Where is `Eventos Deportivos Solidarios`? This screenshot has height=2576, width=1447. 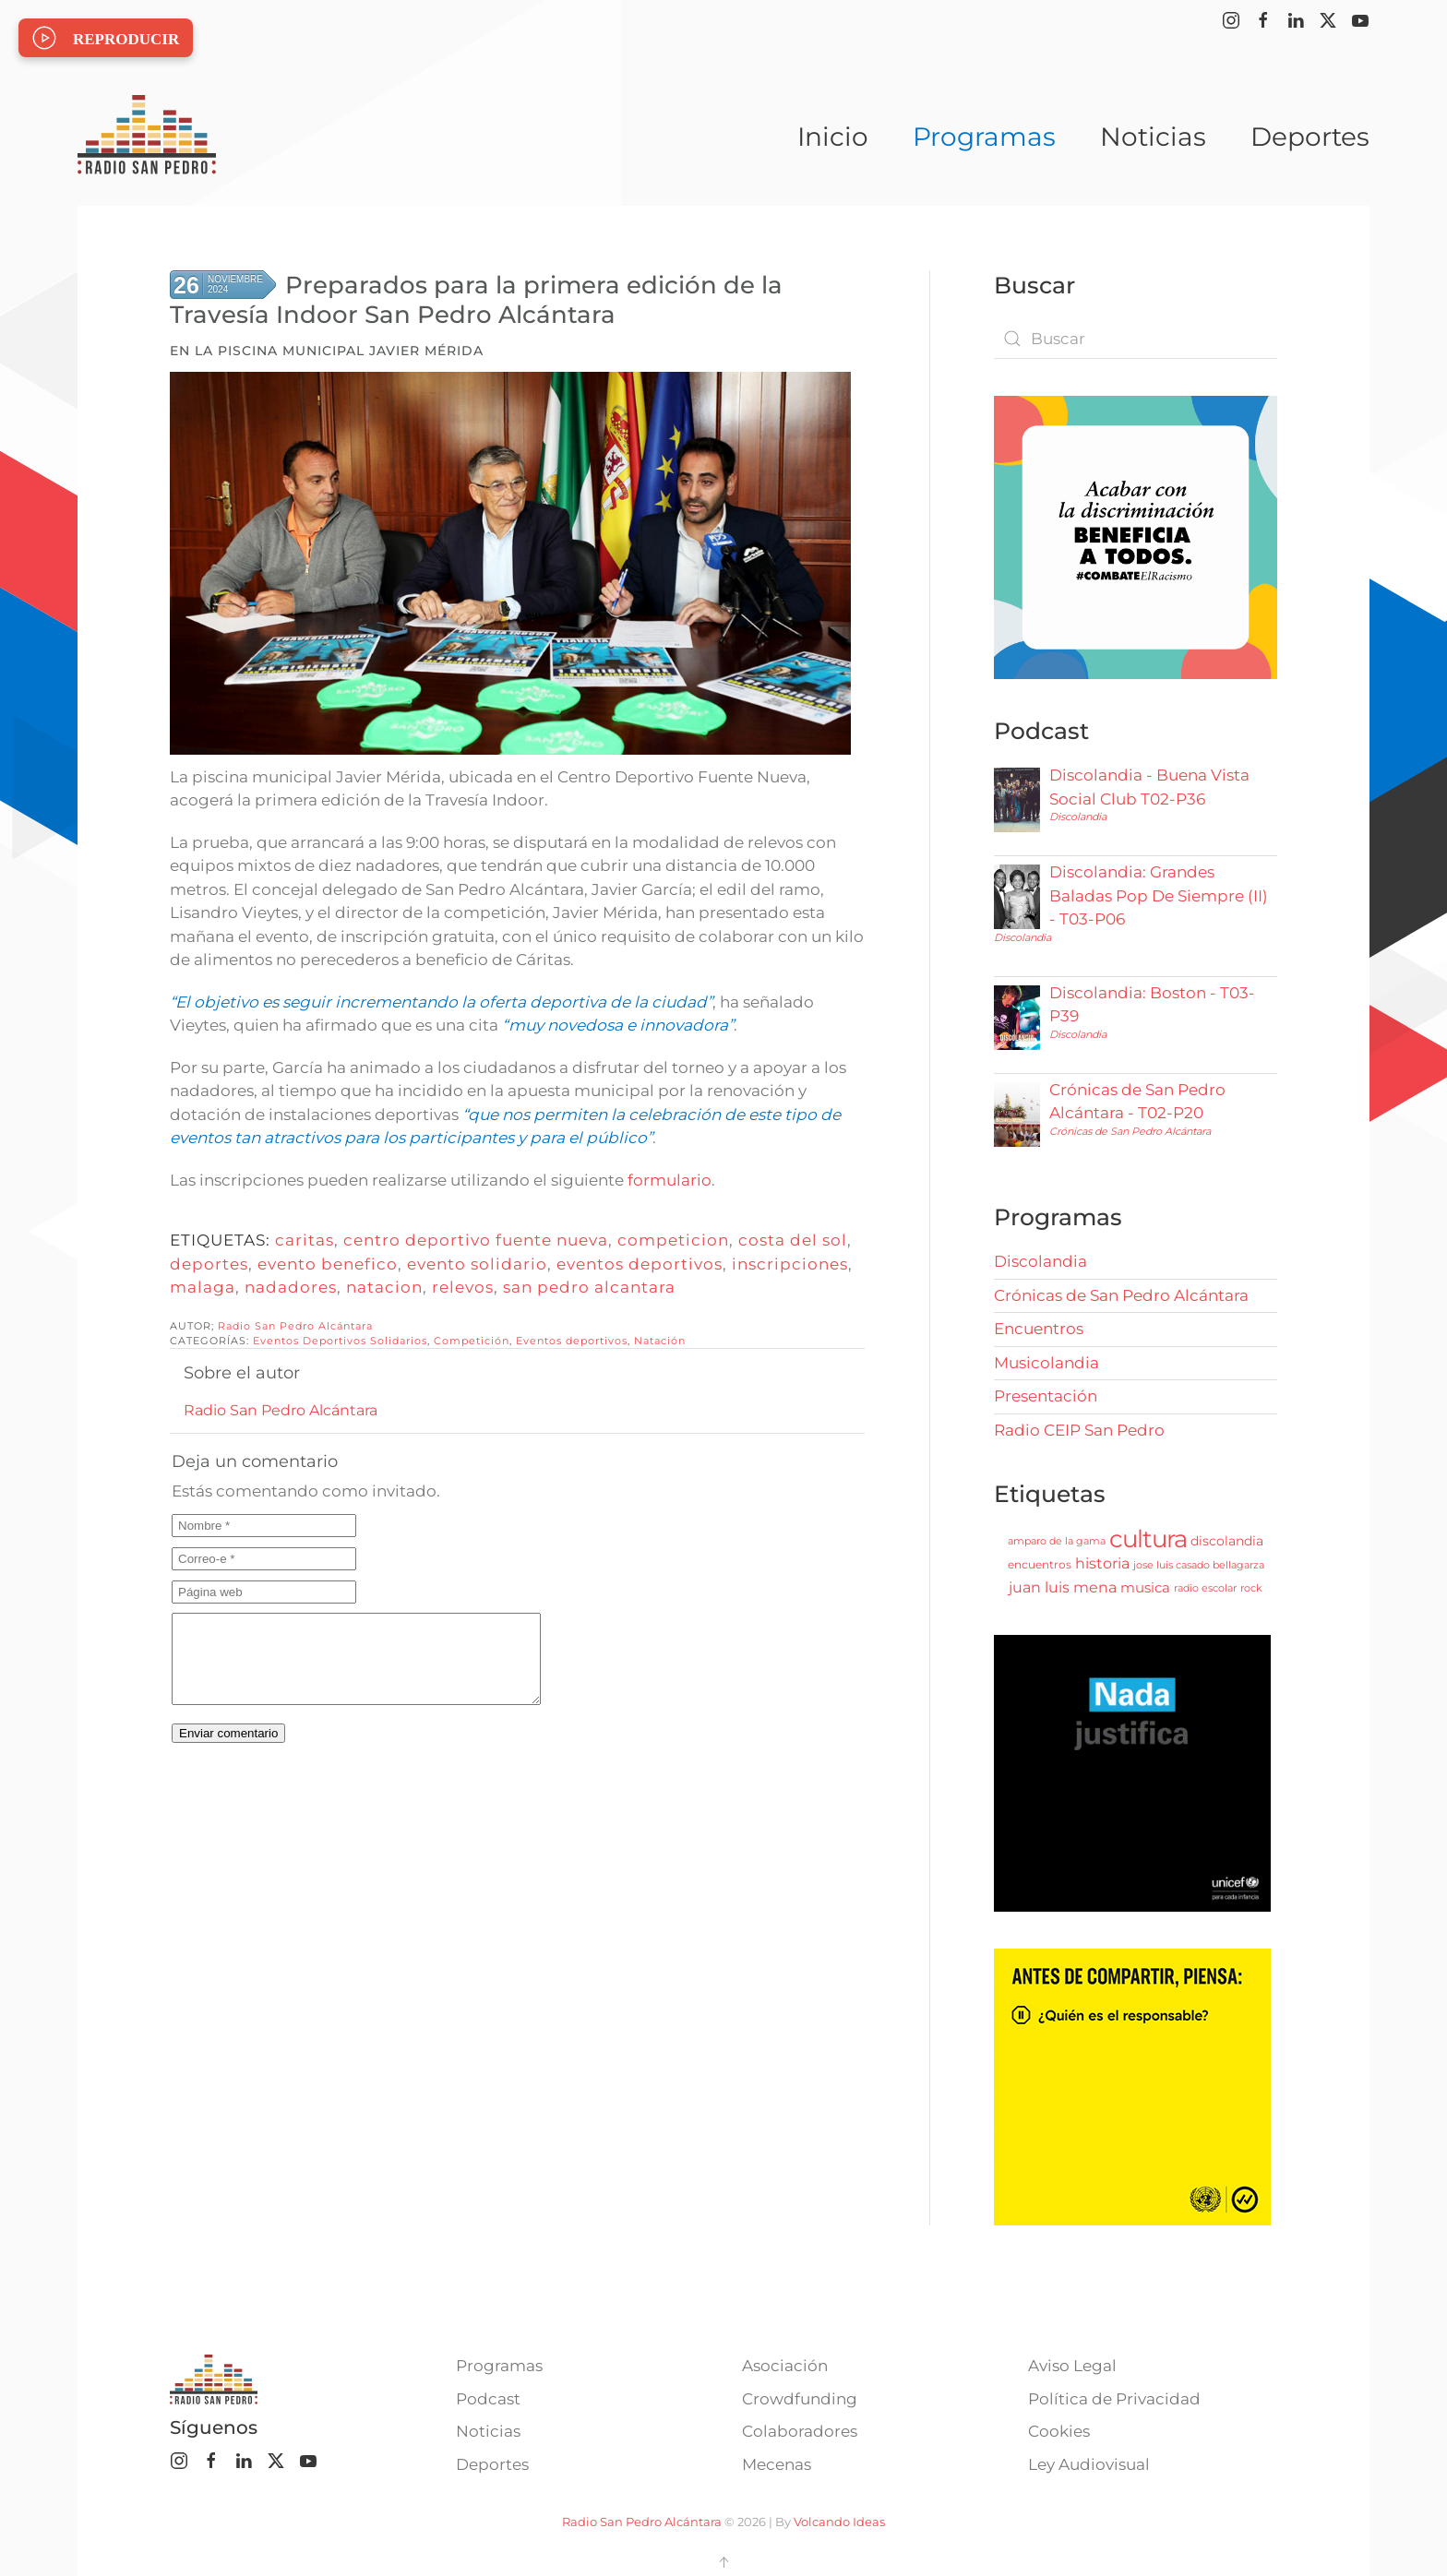
Eventos Deportivos Solidarios is located at coordinates (340, 1340).